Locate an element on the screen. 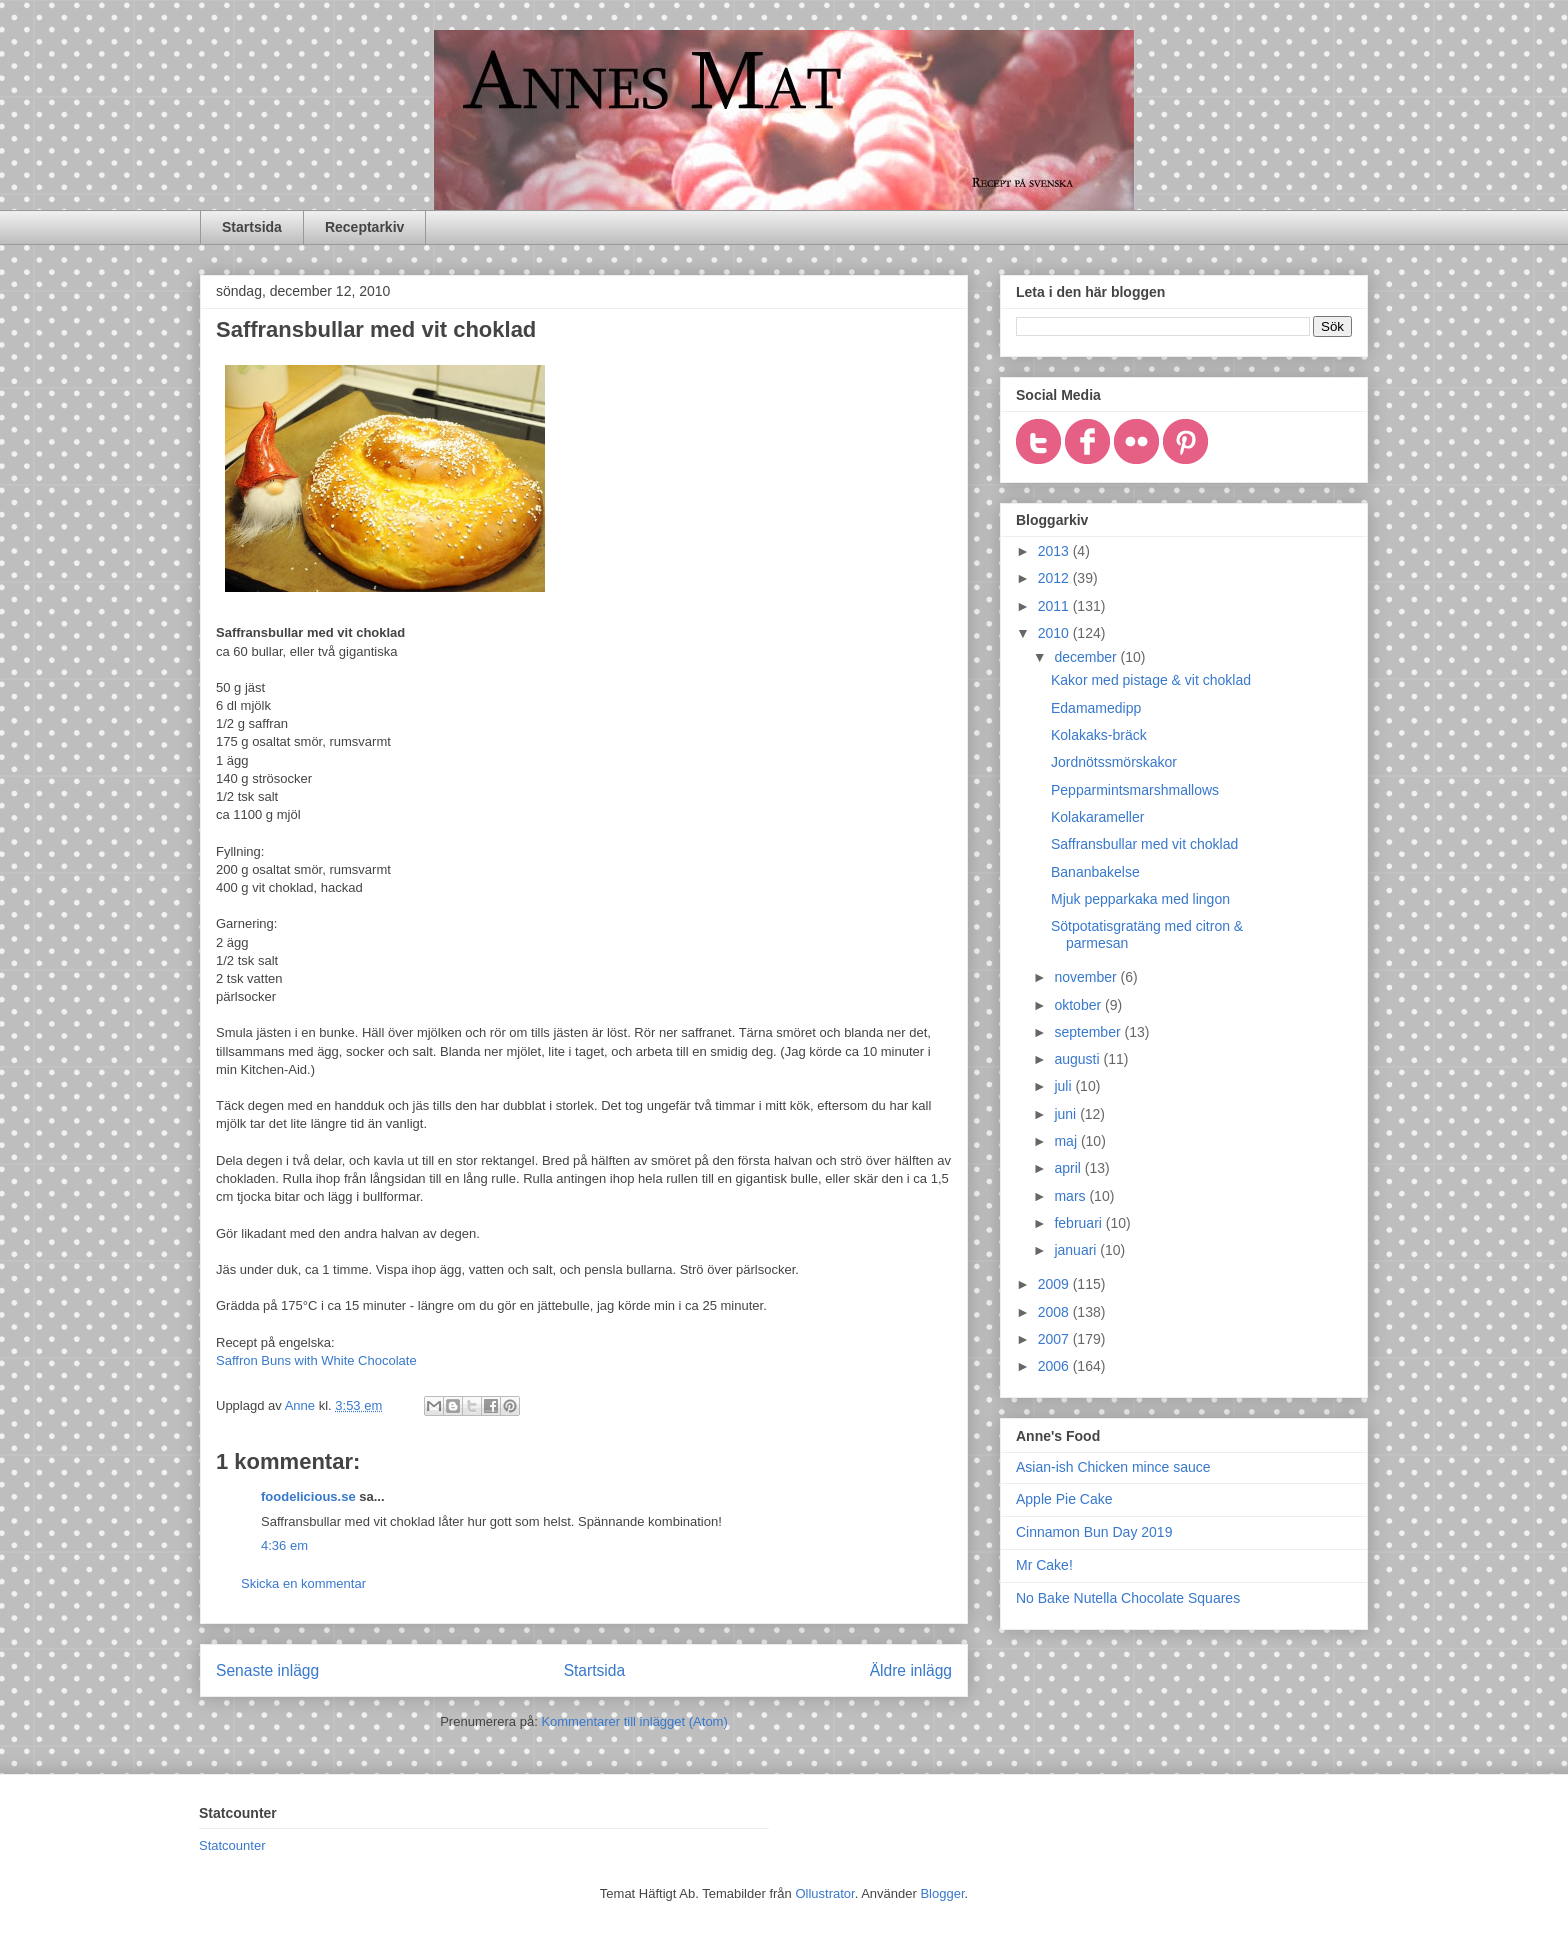  2011 is located at coordinates (1055, 606).